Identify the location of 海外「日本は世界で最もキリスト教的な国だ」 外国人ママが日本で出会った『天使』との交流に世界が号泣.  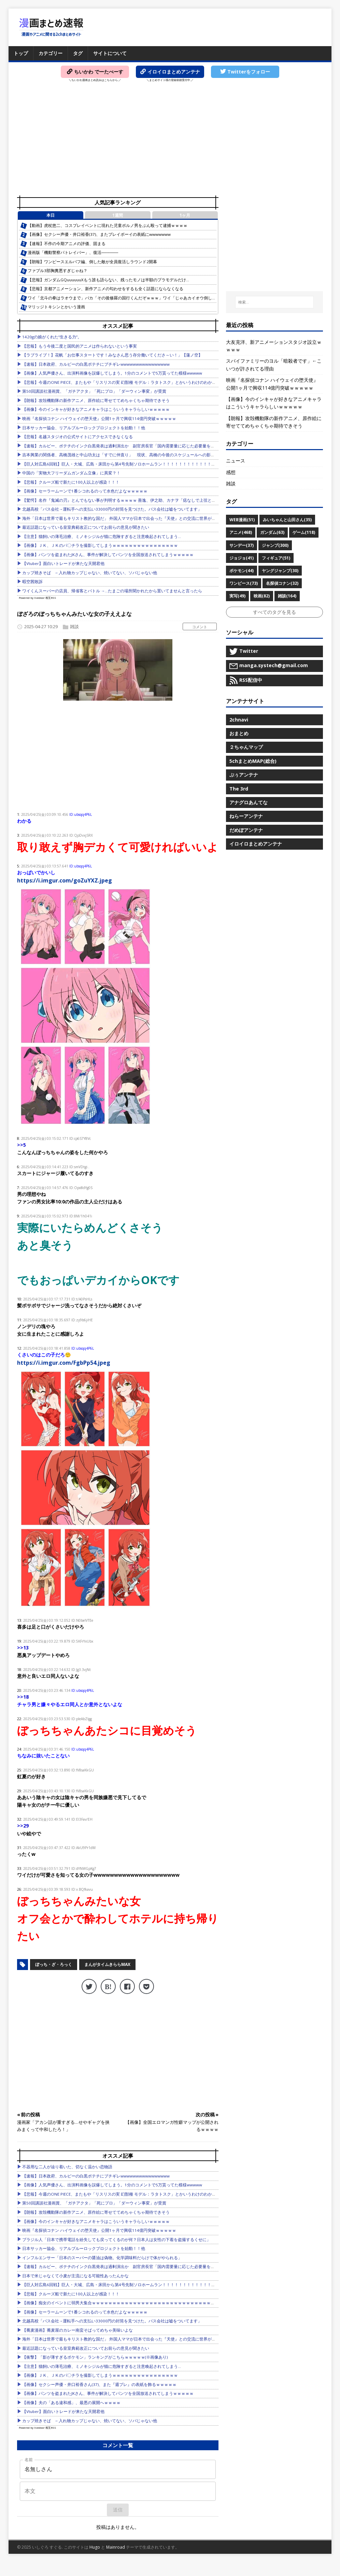
(121, 518).